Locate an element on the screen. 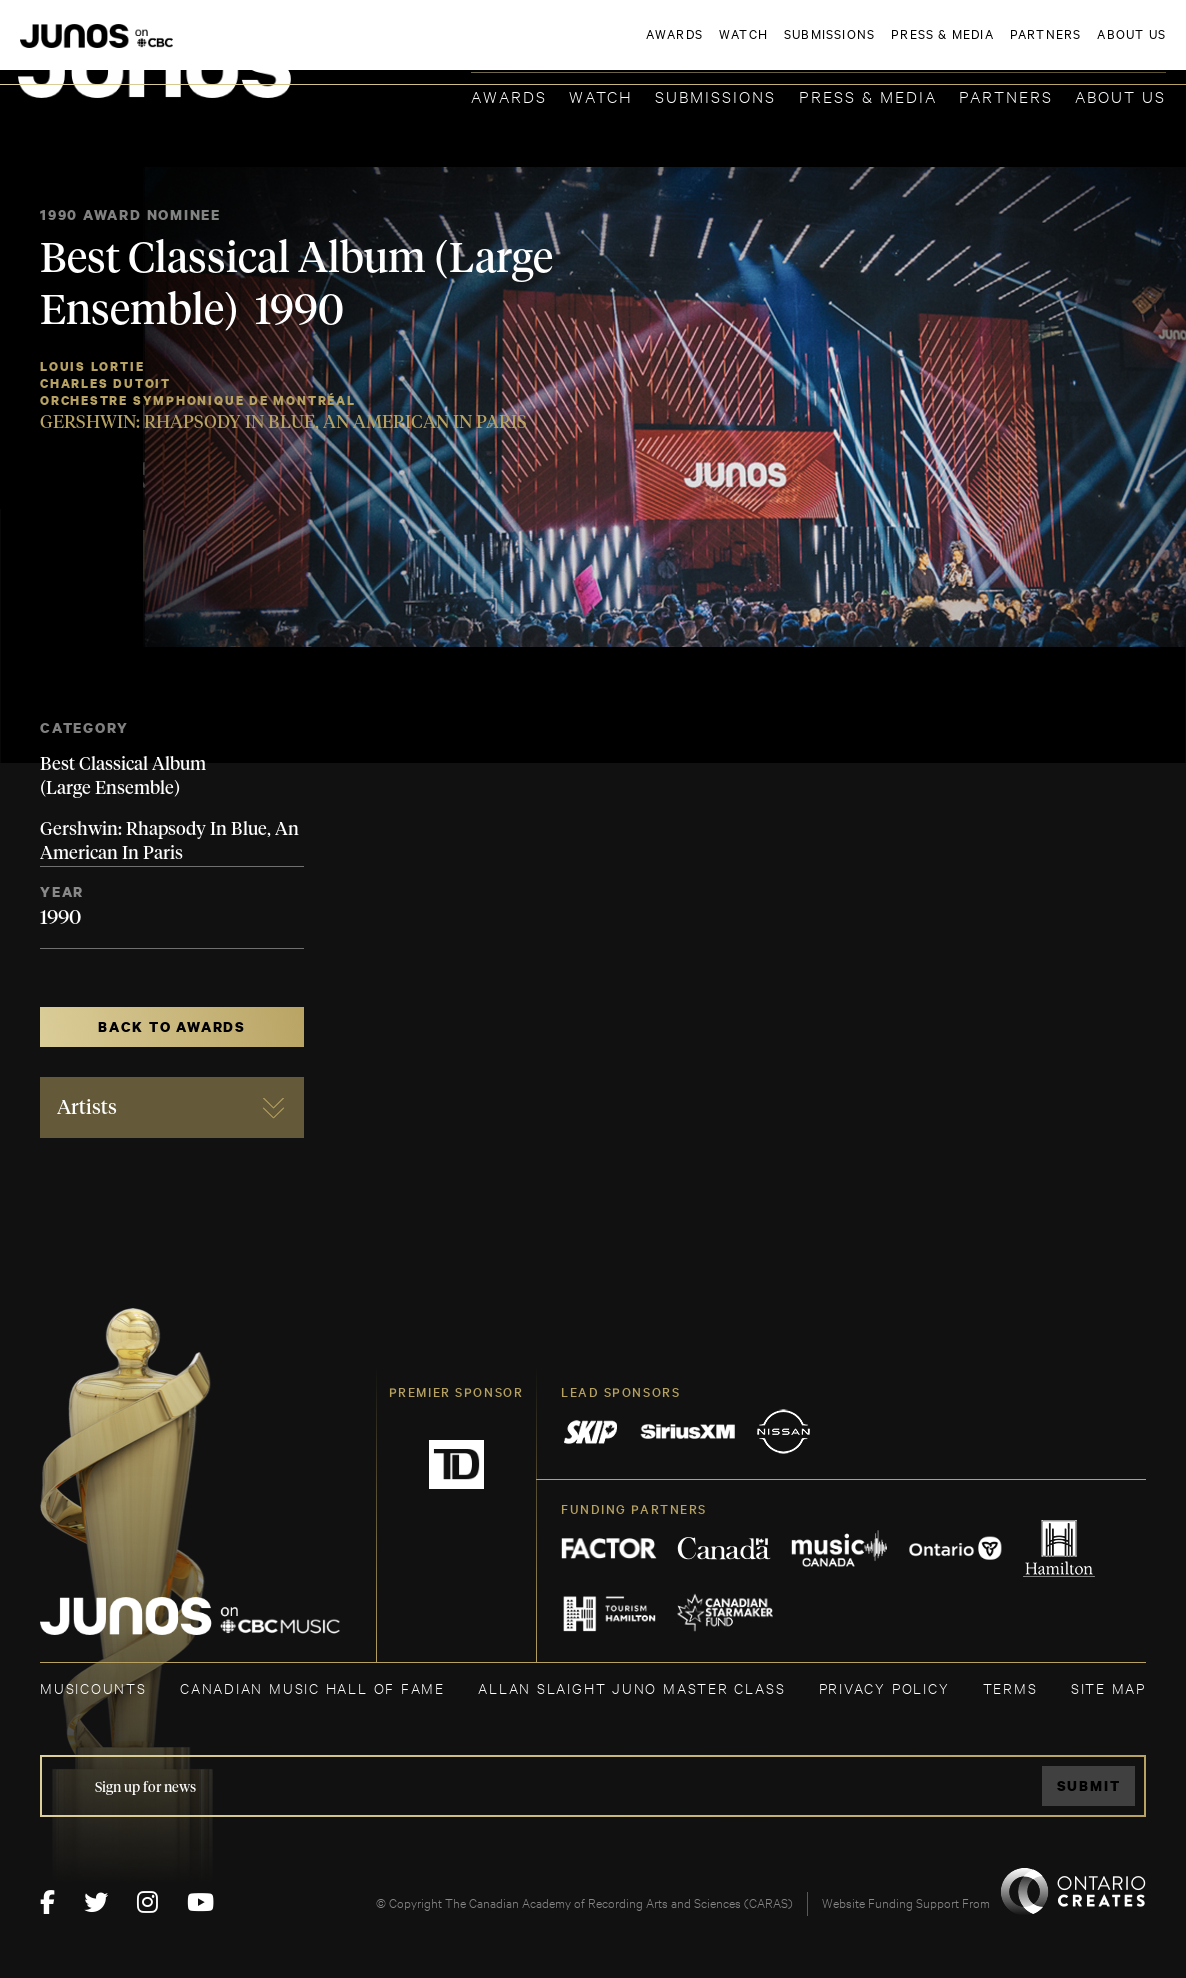 The image size is (1186, 1978). MUSICOUNTS is located at coordinates (93, 1687).